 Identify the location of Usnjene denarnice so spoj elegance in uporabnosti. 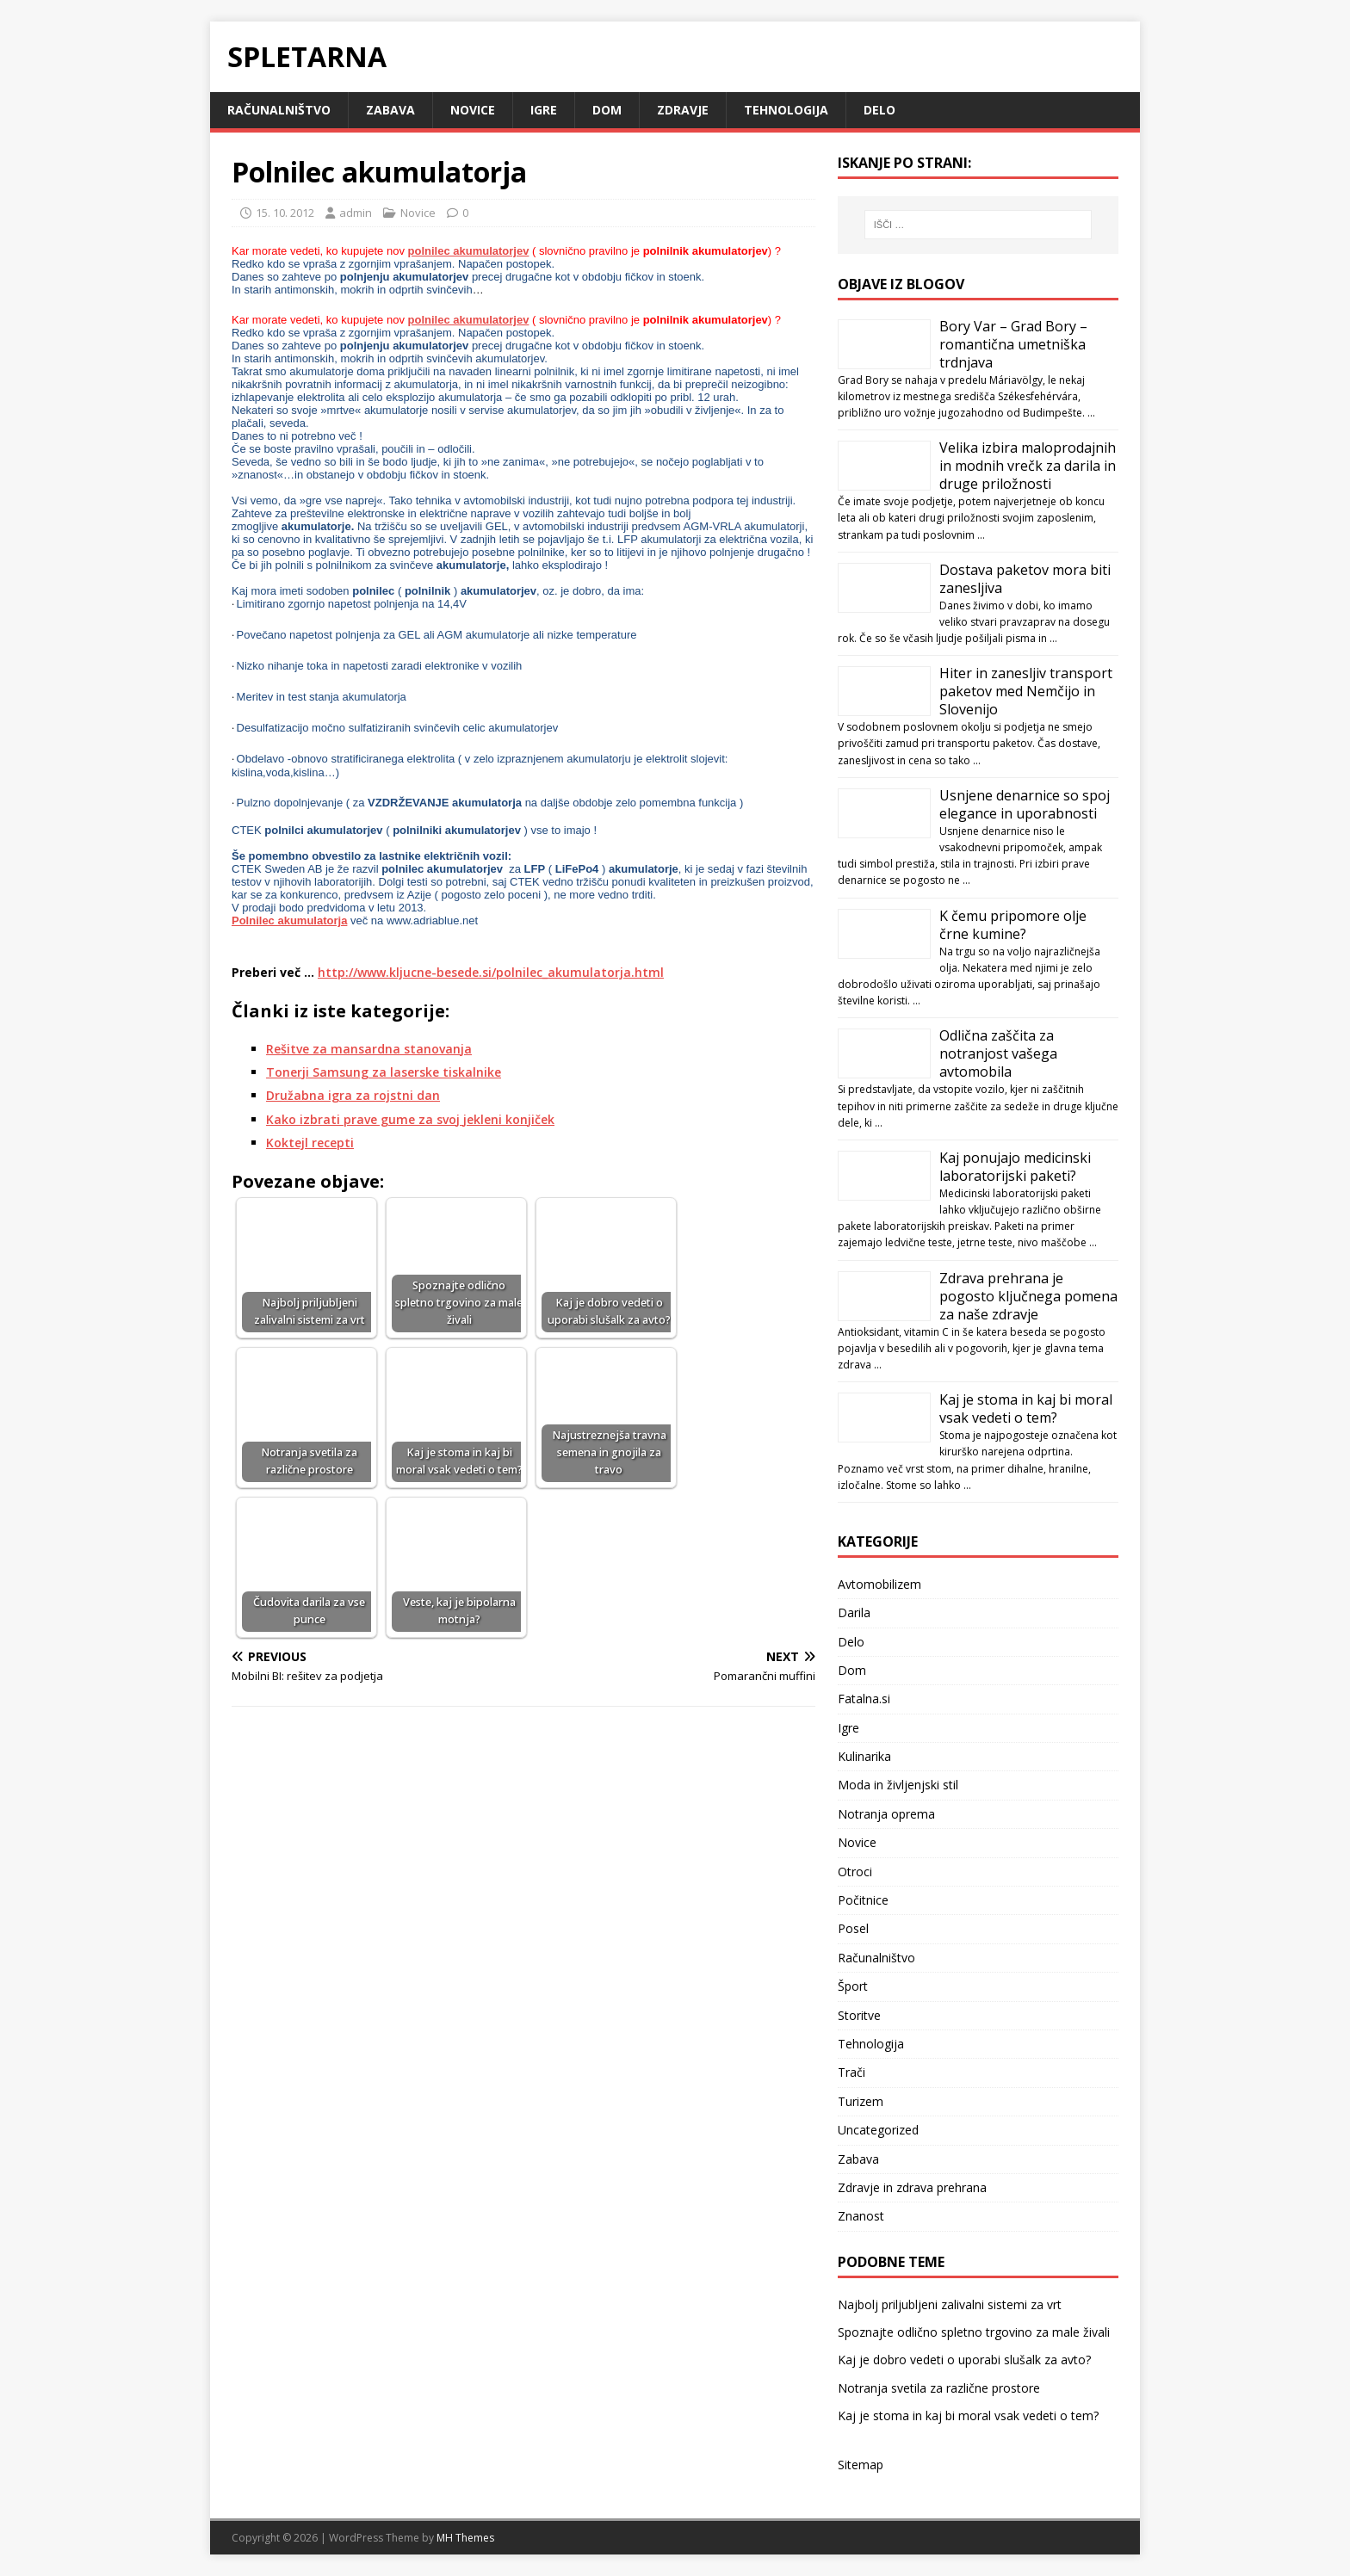
(1024, 804).